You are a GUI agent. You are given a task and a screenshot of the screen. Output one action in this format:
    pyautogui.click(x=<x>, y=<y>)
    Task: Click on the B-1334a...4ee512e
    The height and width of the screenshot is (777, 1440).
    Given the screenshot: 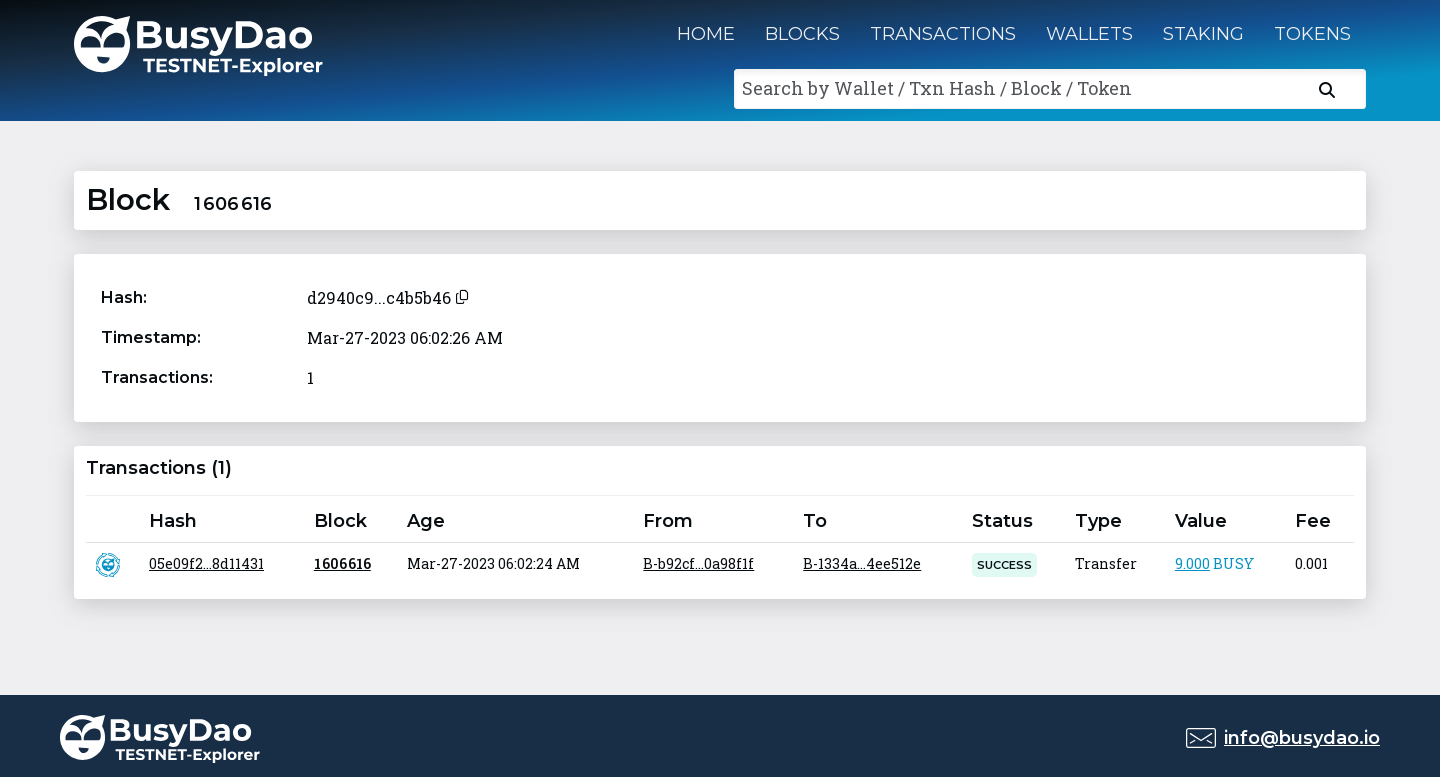 What is the action you would take?
    pyautogui.click(x=862, y=563)
    